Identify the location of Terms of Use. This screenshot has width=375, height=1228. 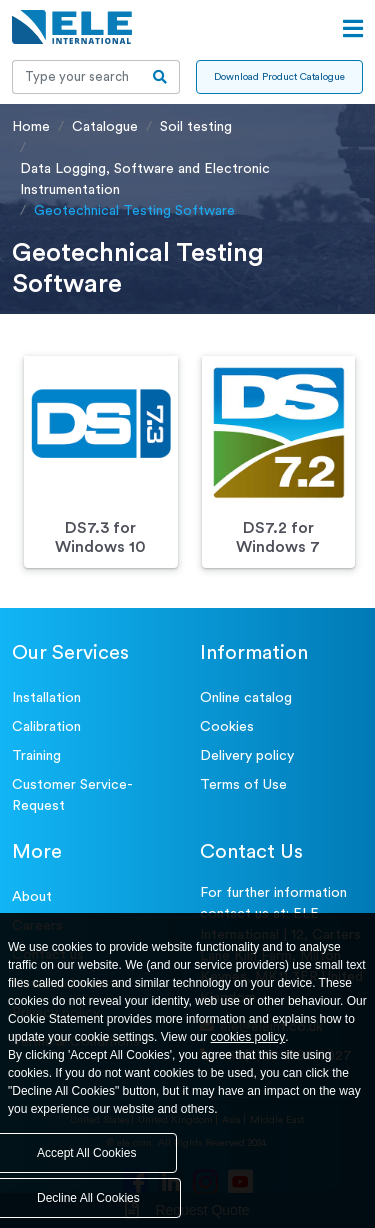
(243, 785).